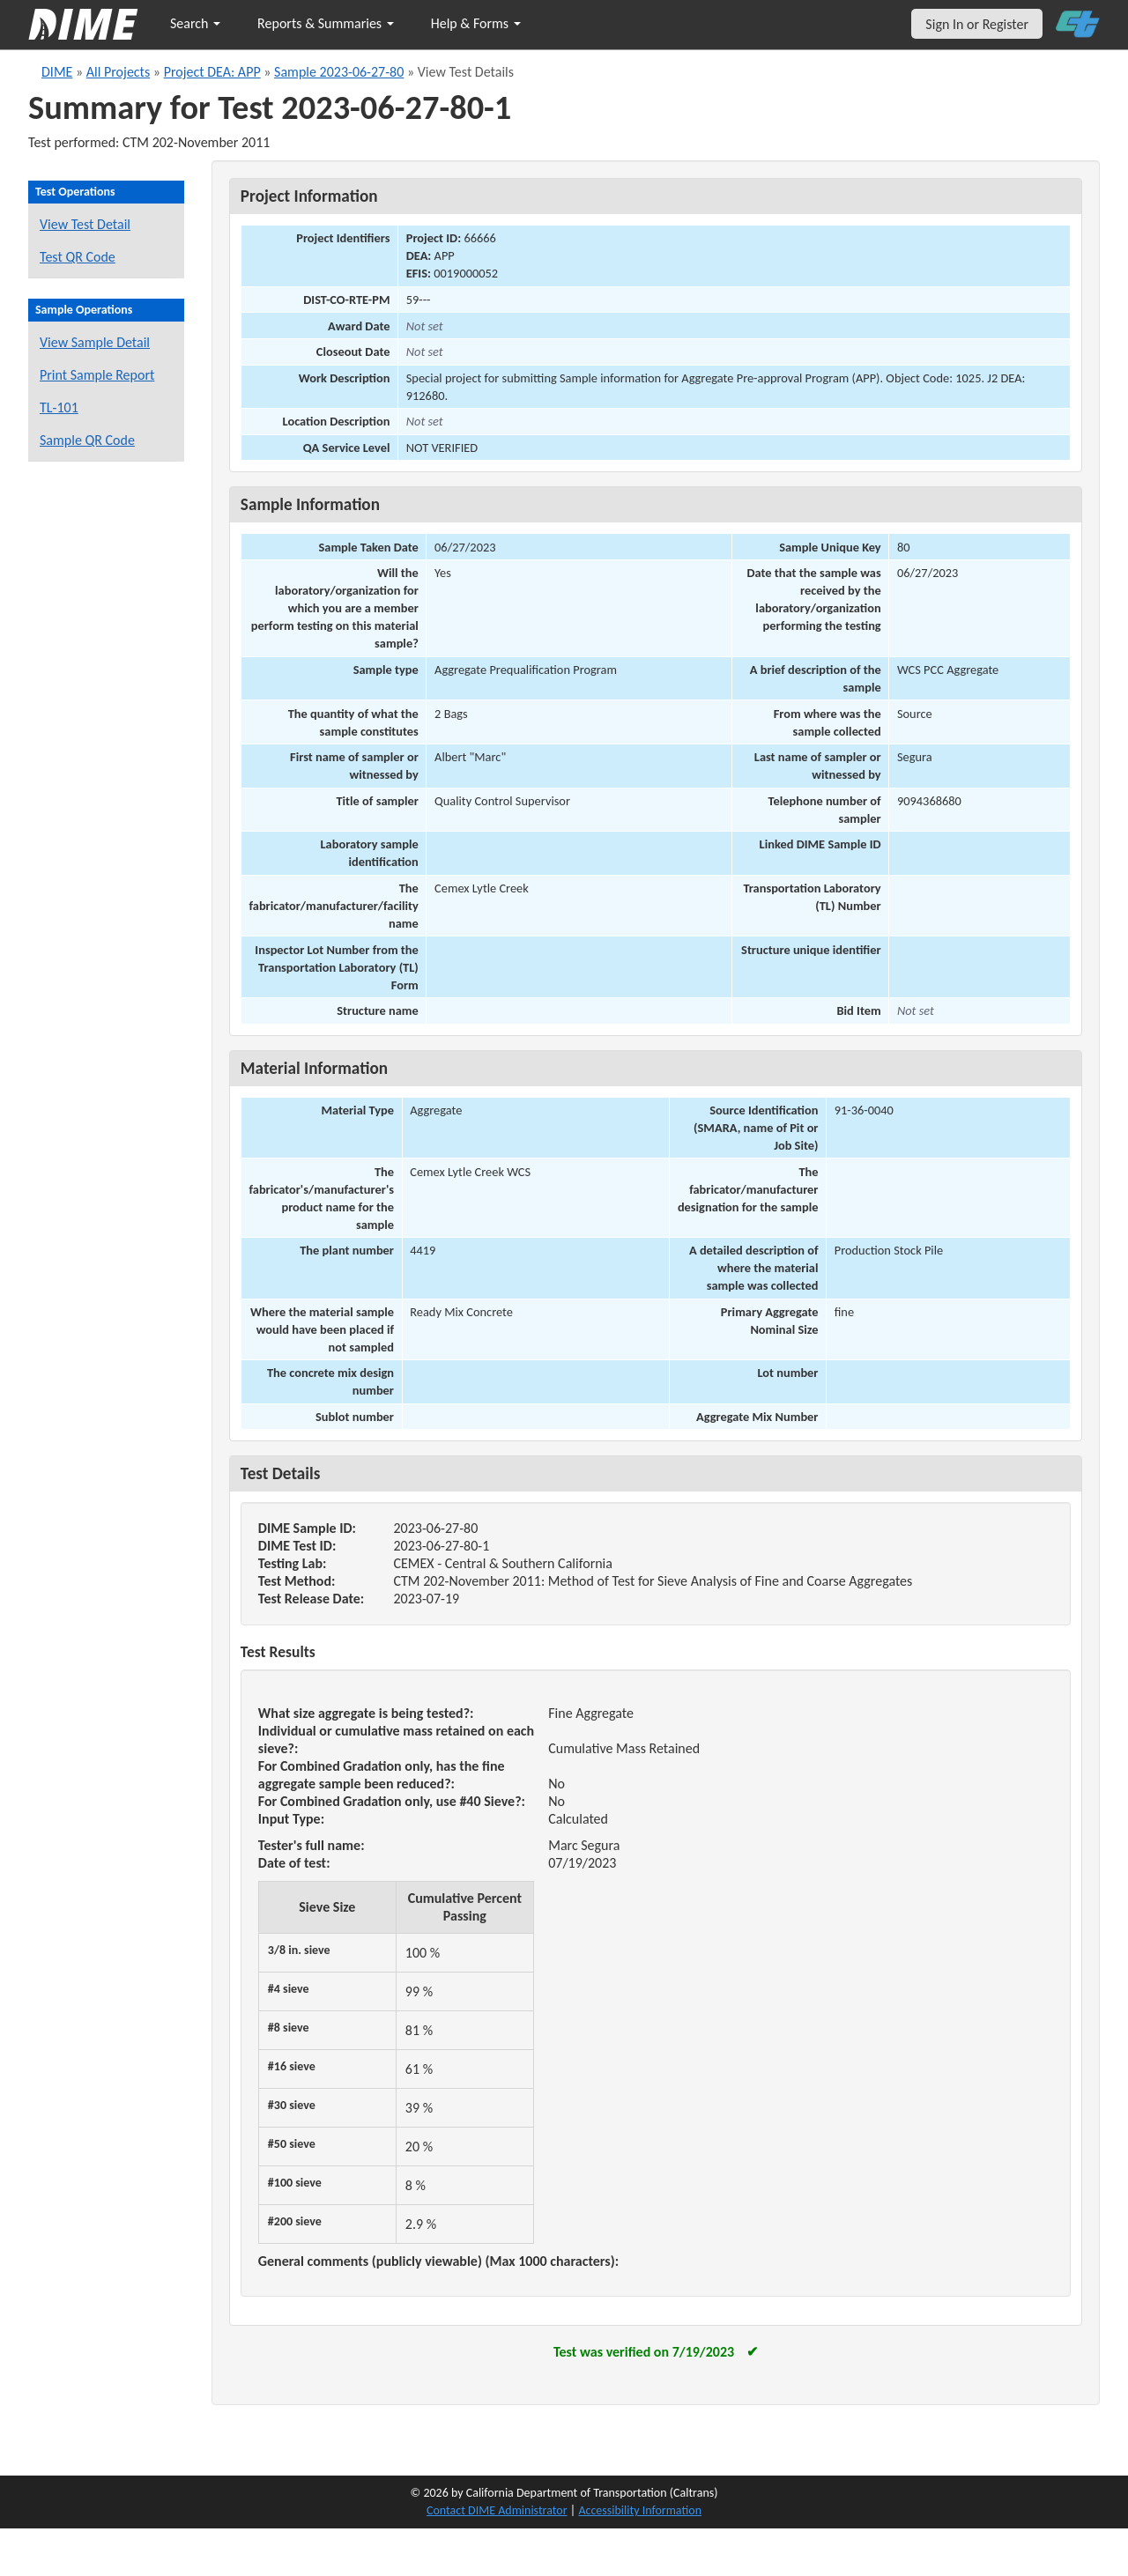  What do you see at coordinates (118, 71) in the screenshot?
I see `All Projects` at bounding box center [118, 71].